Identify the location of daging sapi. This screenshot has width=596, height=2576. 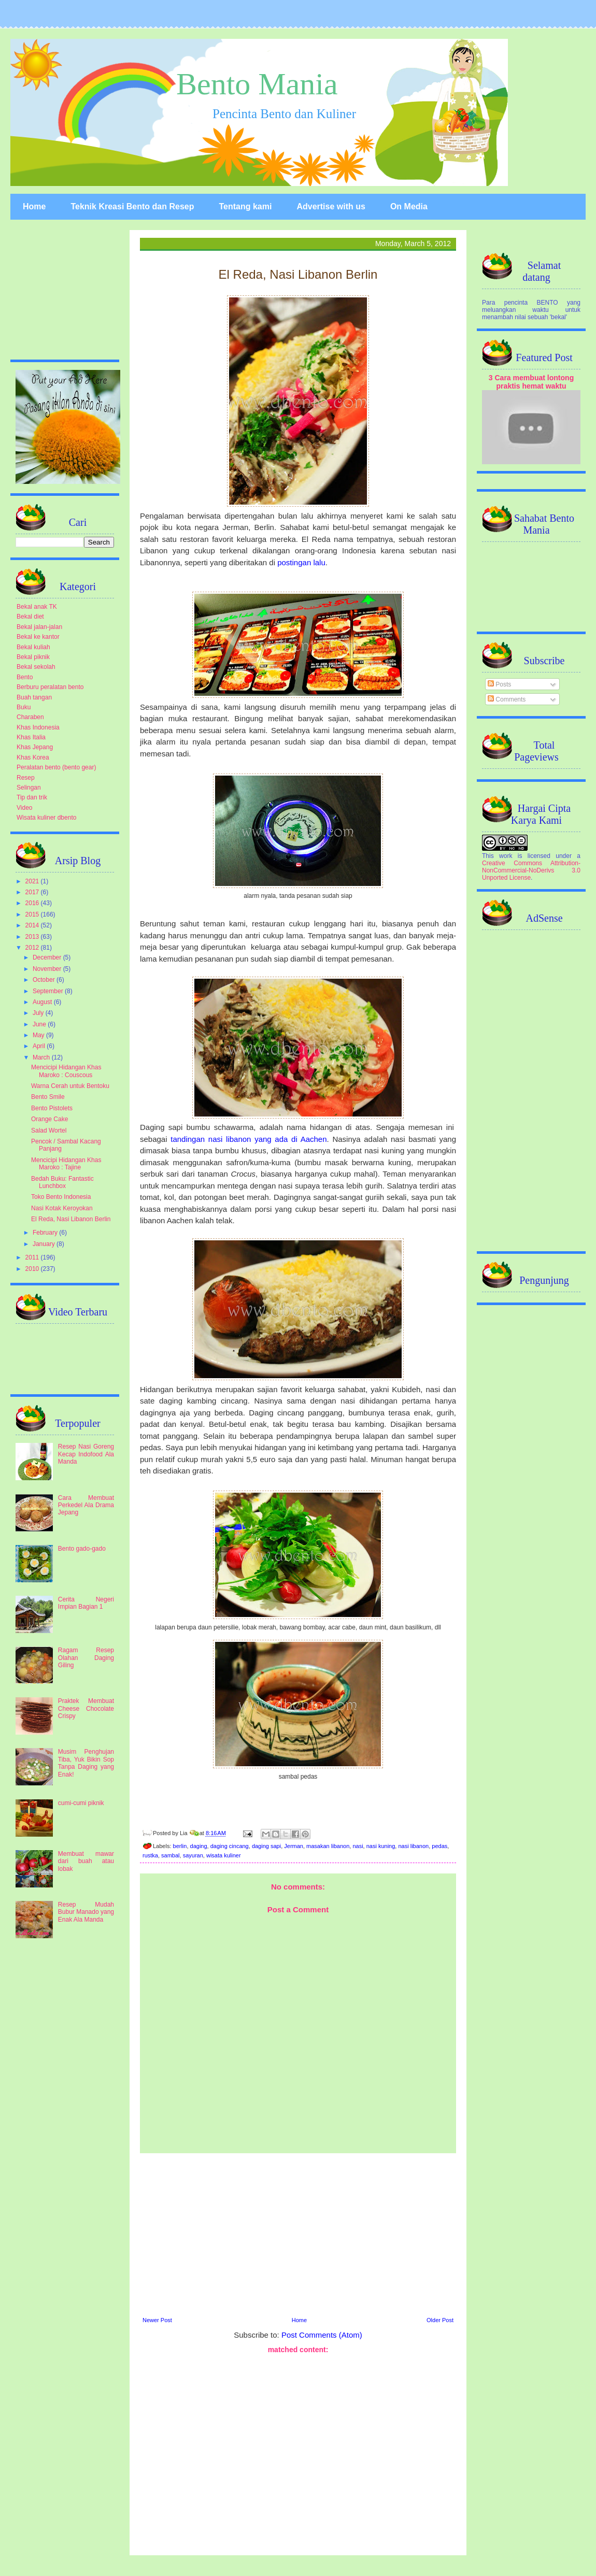
(266, 1846).